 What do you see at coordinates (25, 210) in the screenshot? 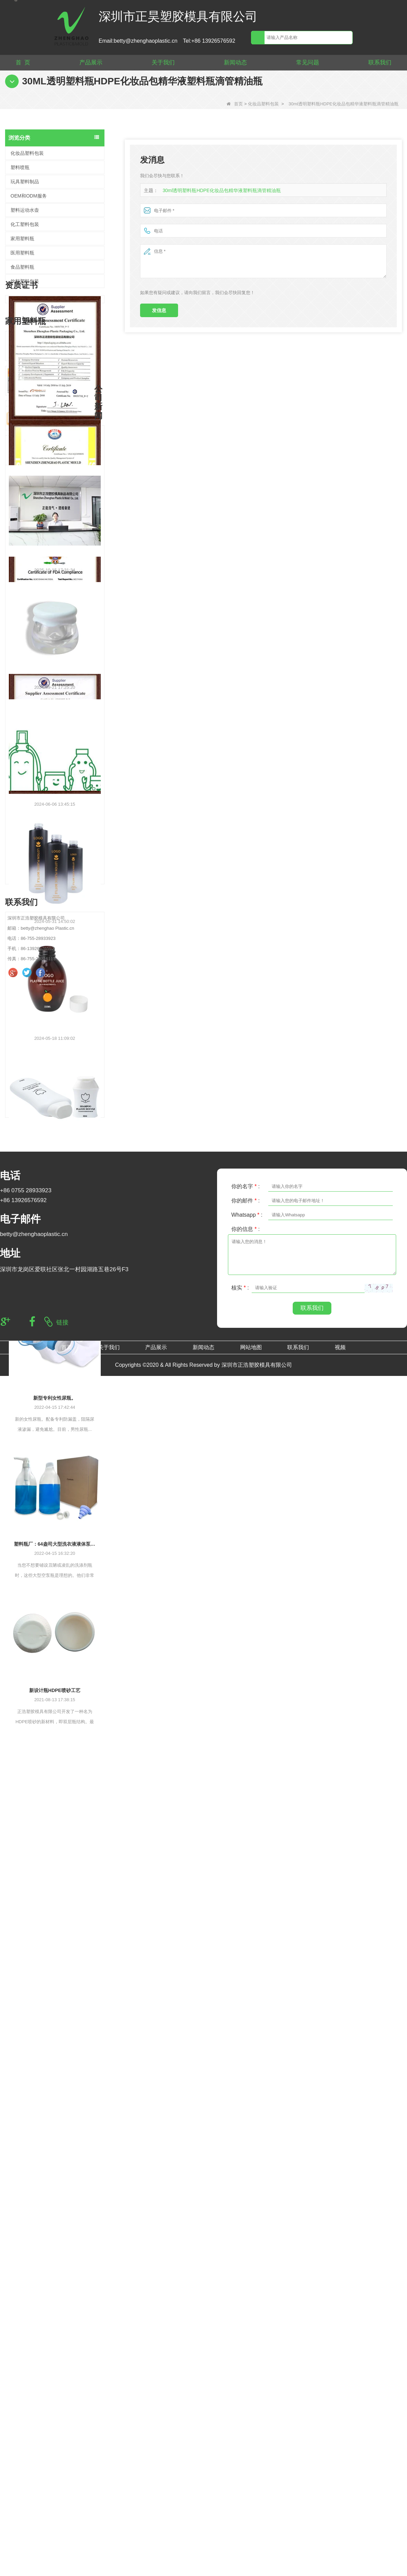
I see `塑料运动水壶` at bounding box center [25, 210].